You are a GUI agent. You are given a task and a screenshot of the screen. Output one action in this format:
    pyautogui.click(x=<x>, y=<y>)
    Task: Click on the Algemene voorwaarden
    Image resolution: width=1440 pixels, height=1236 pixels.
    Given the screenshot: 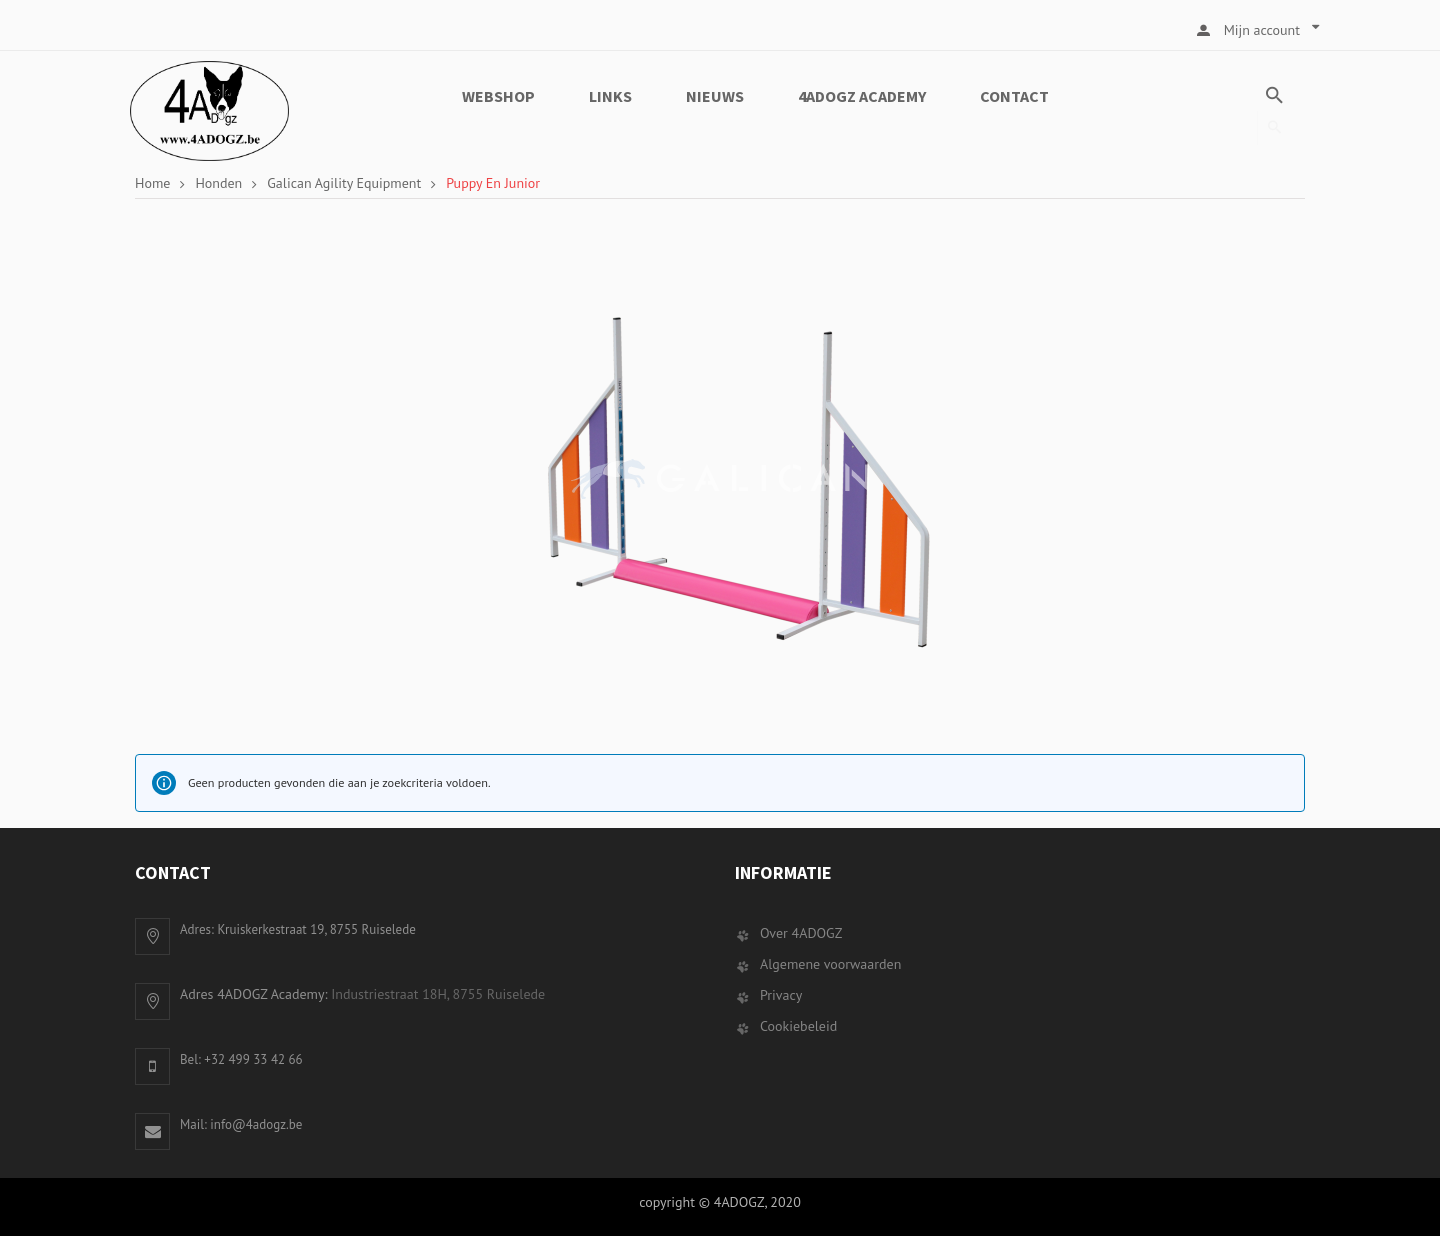 What is the action you would take?
    pyautogui.click(x=830, y=964)
    